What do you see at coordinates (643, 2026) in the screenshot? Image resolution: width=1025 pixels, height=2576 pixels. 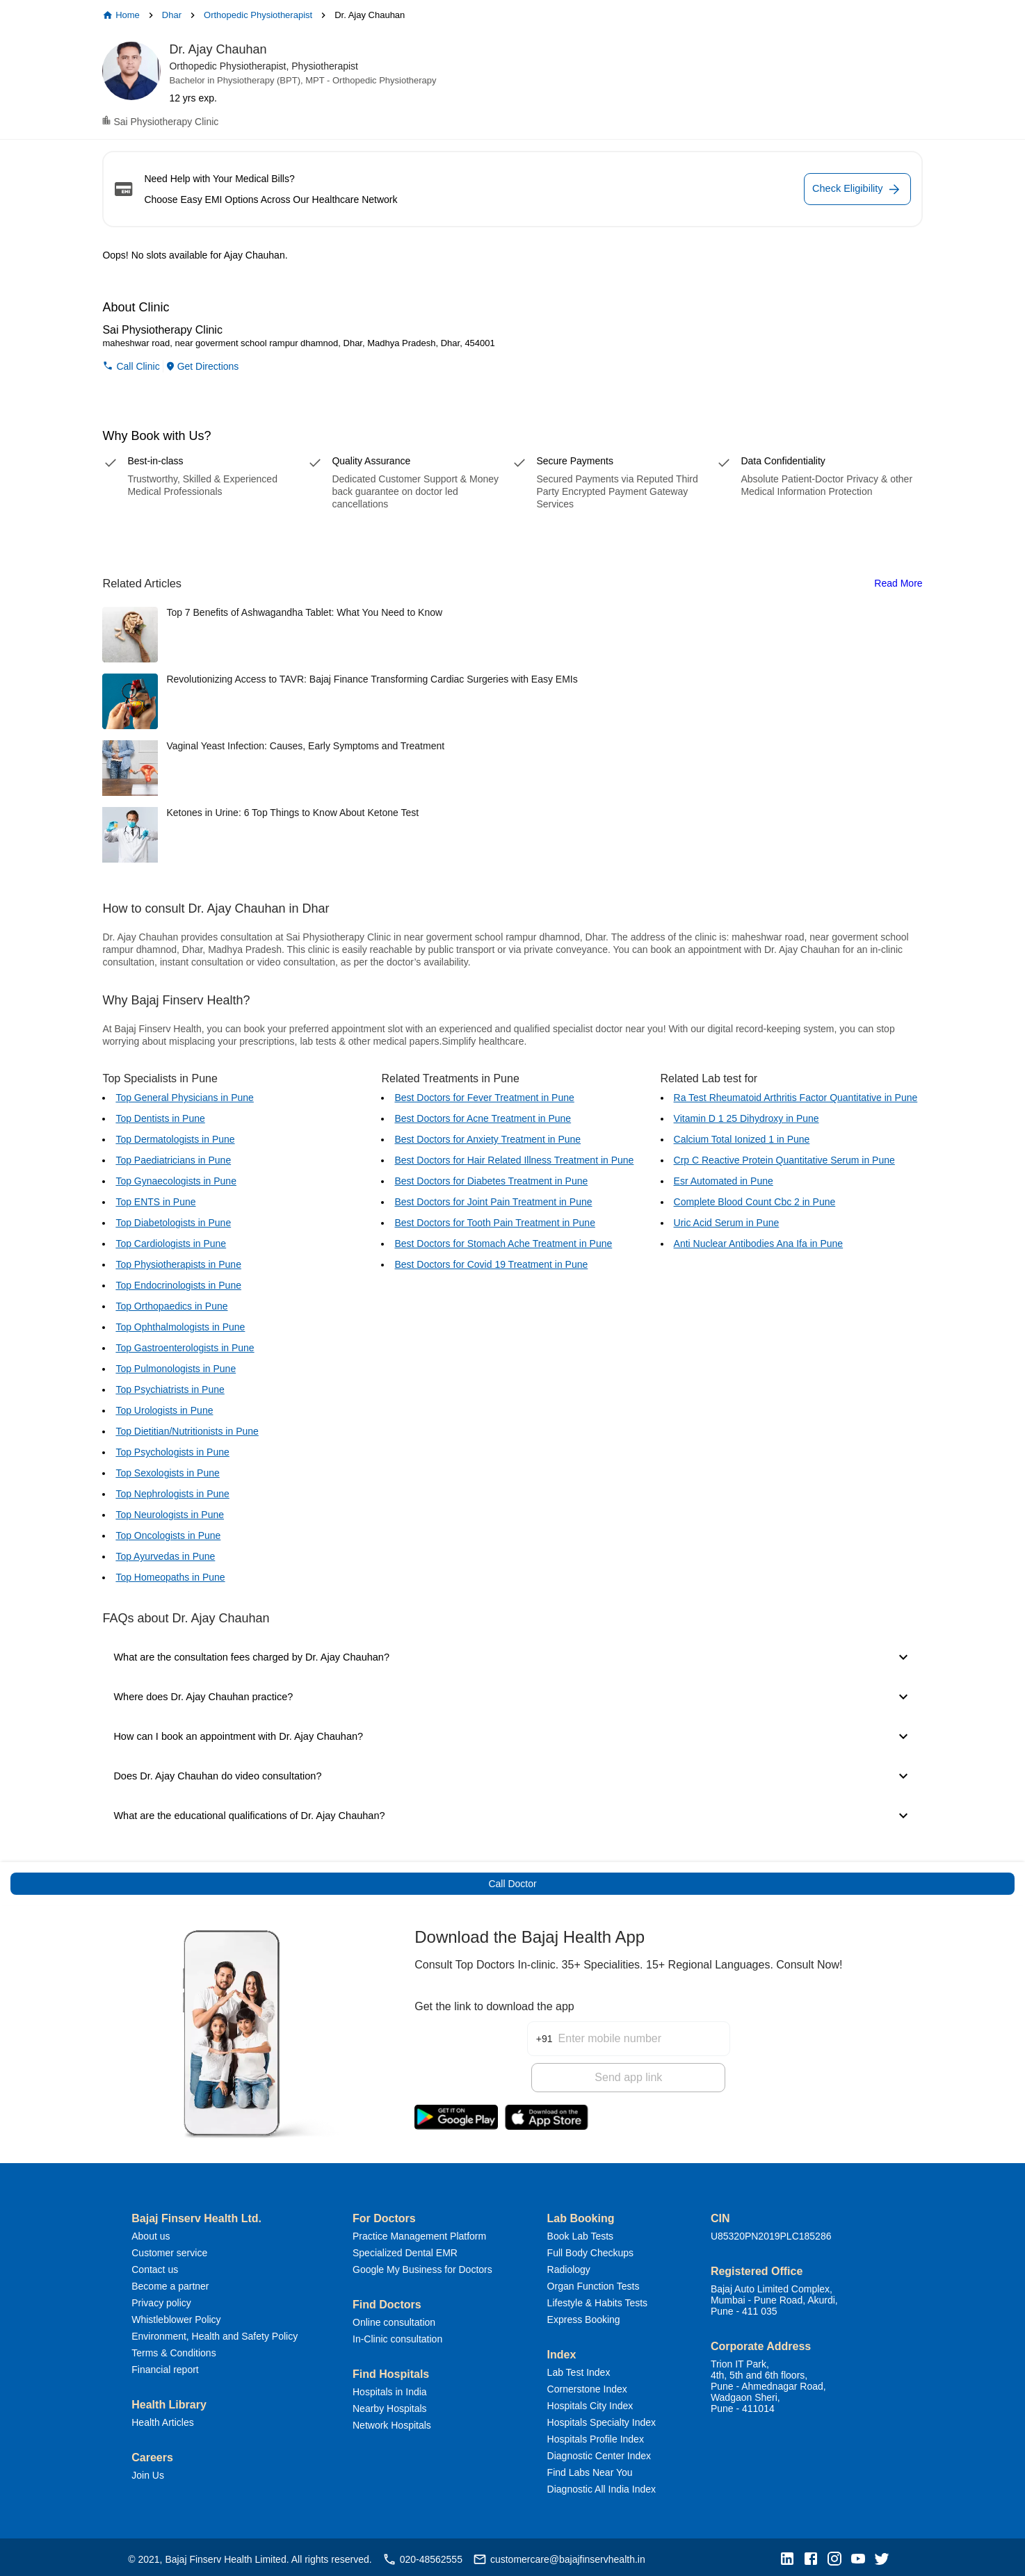 I see `[Enter mobile number]` at bounding box center [643, 2026].